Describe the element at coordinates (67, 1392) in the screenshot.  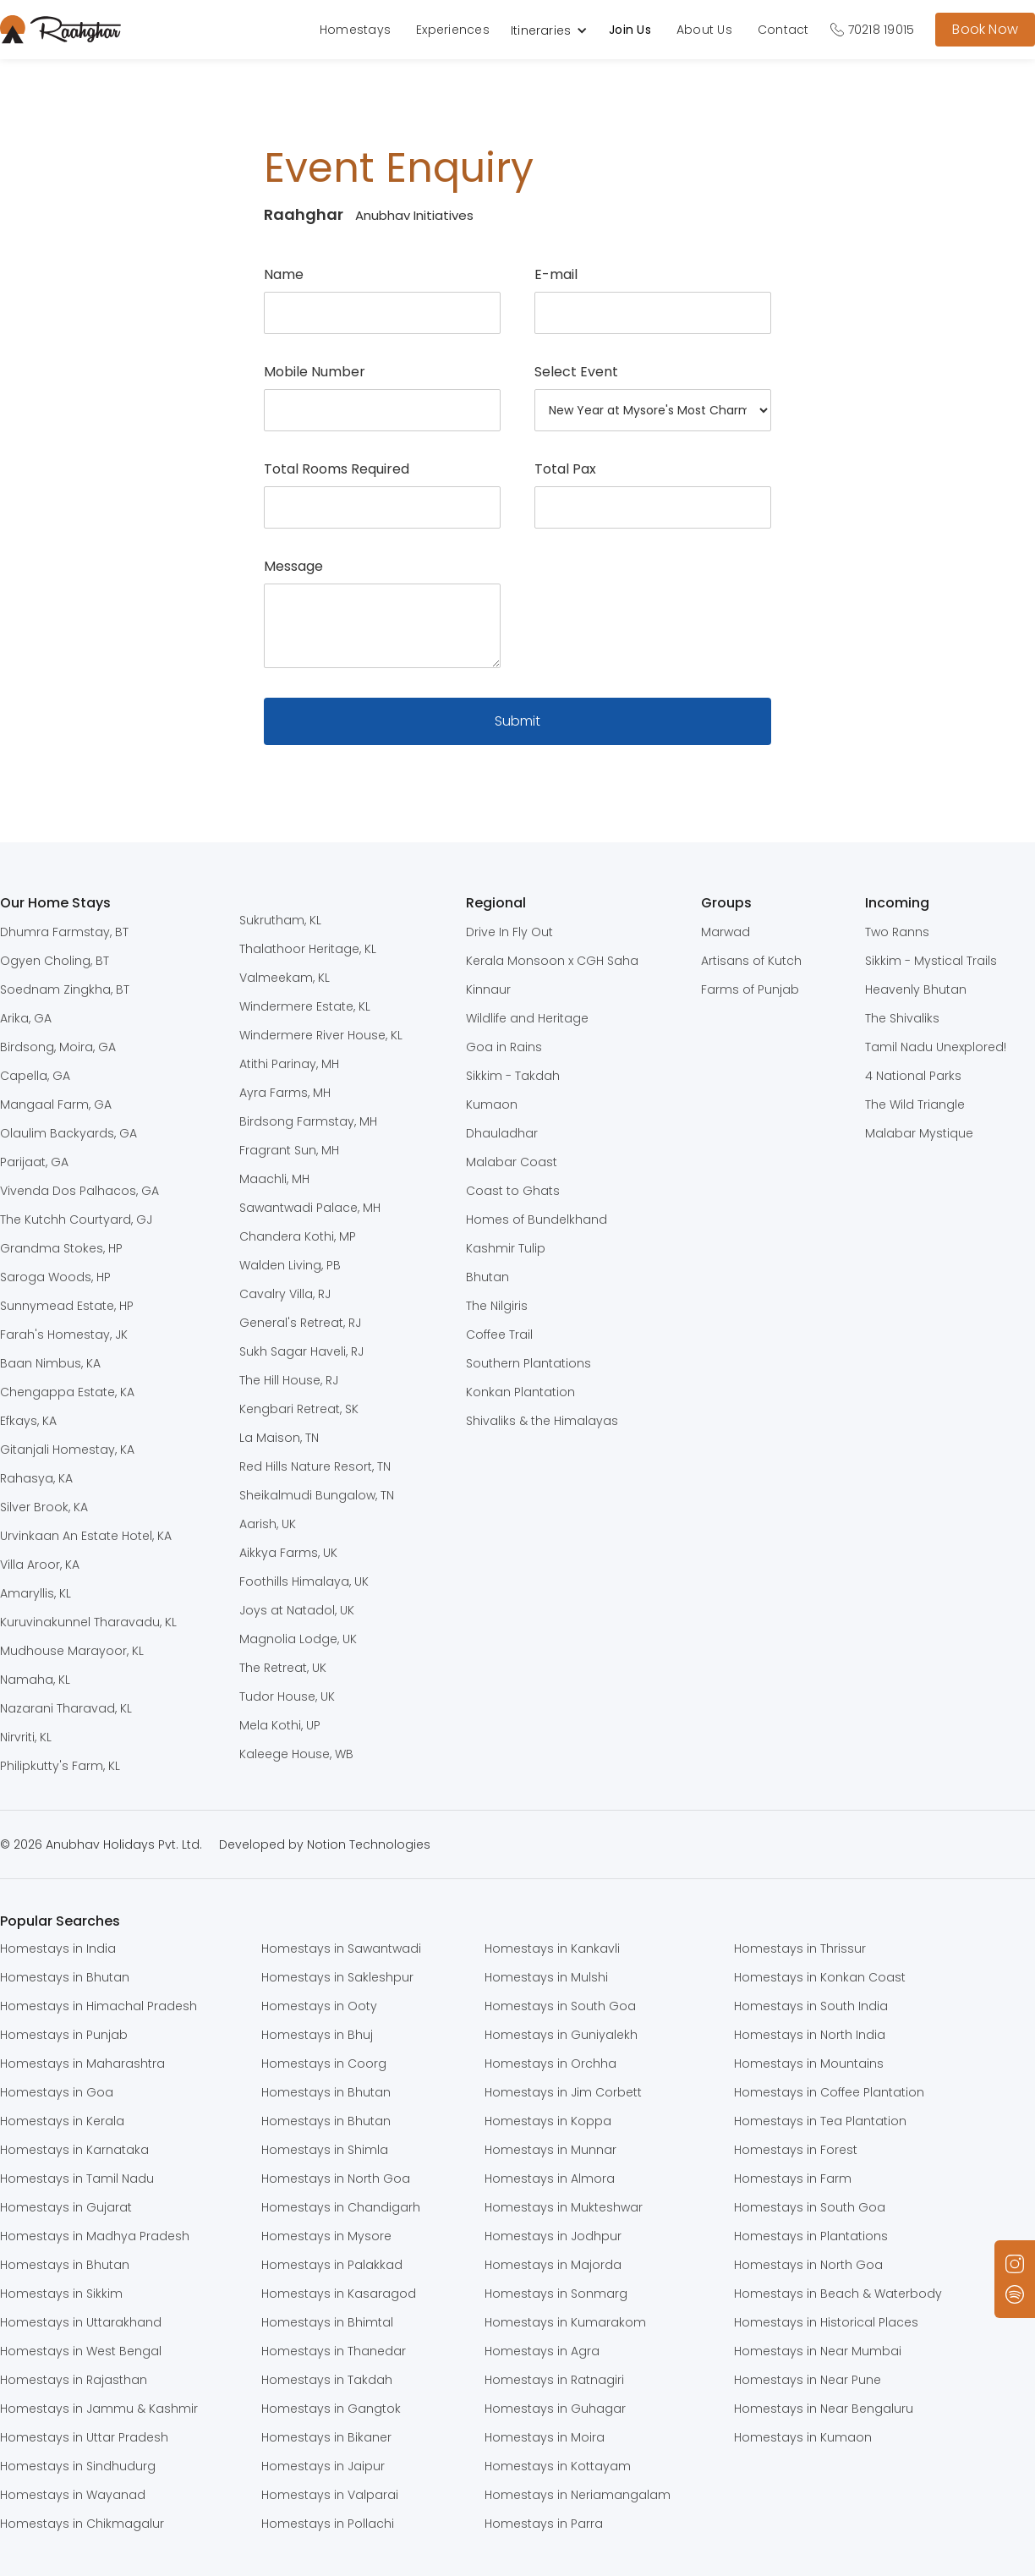
I see `Chengappa Estate, KA` at that location.